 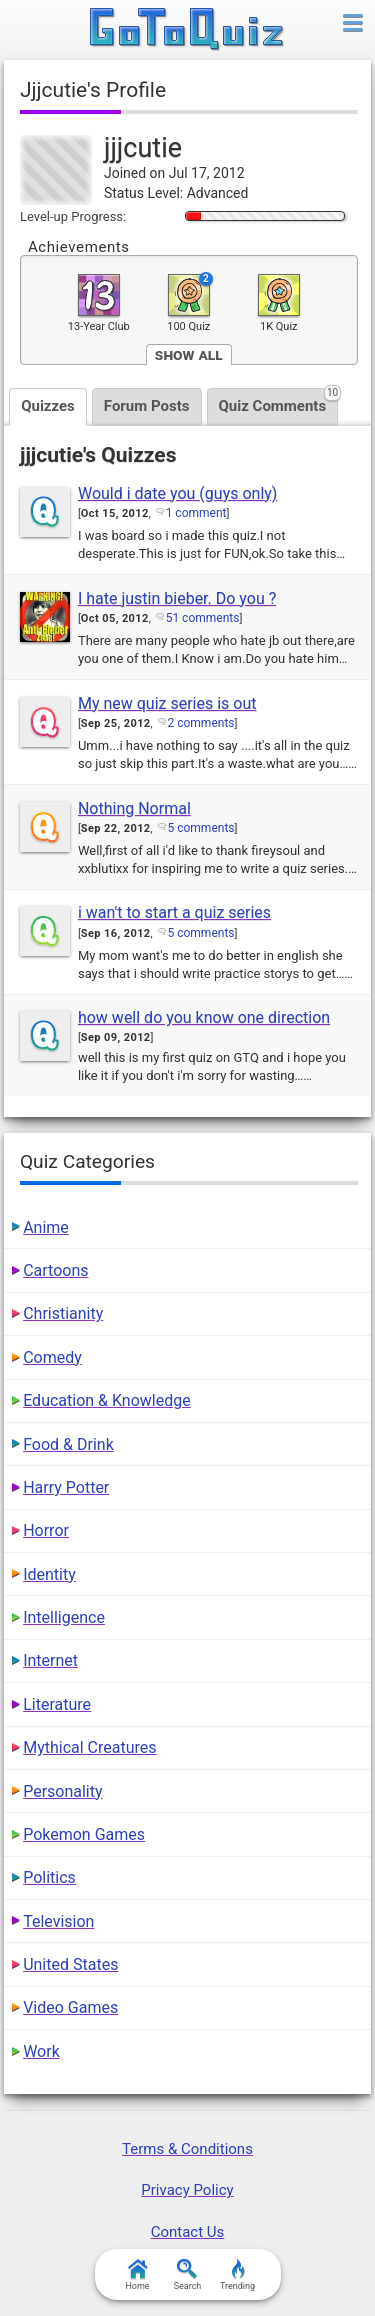 I want to click on Mythical Creatures, so click(x=89, y=1747).